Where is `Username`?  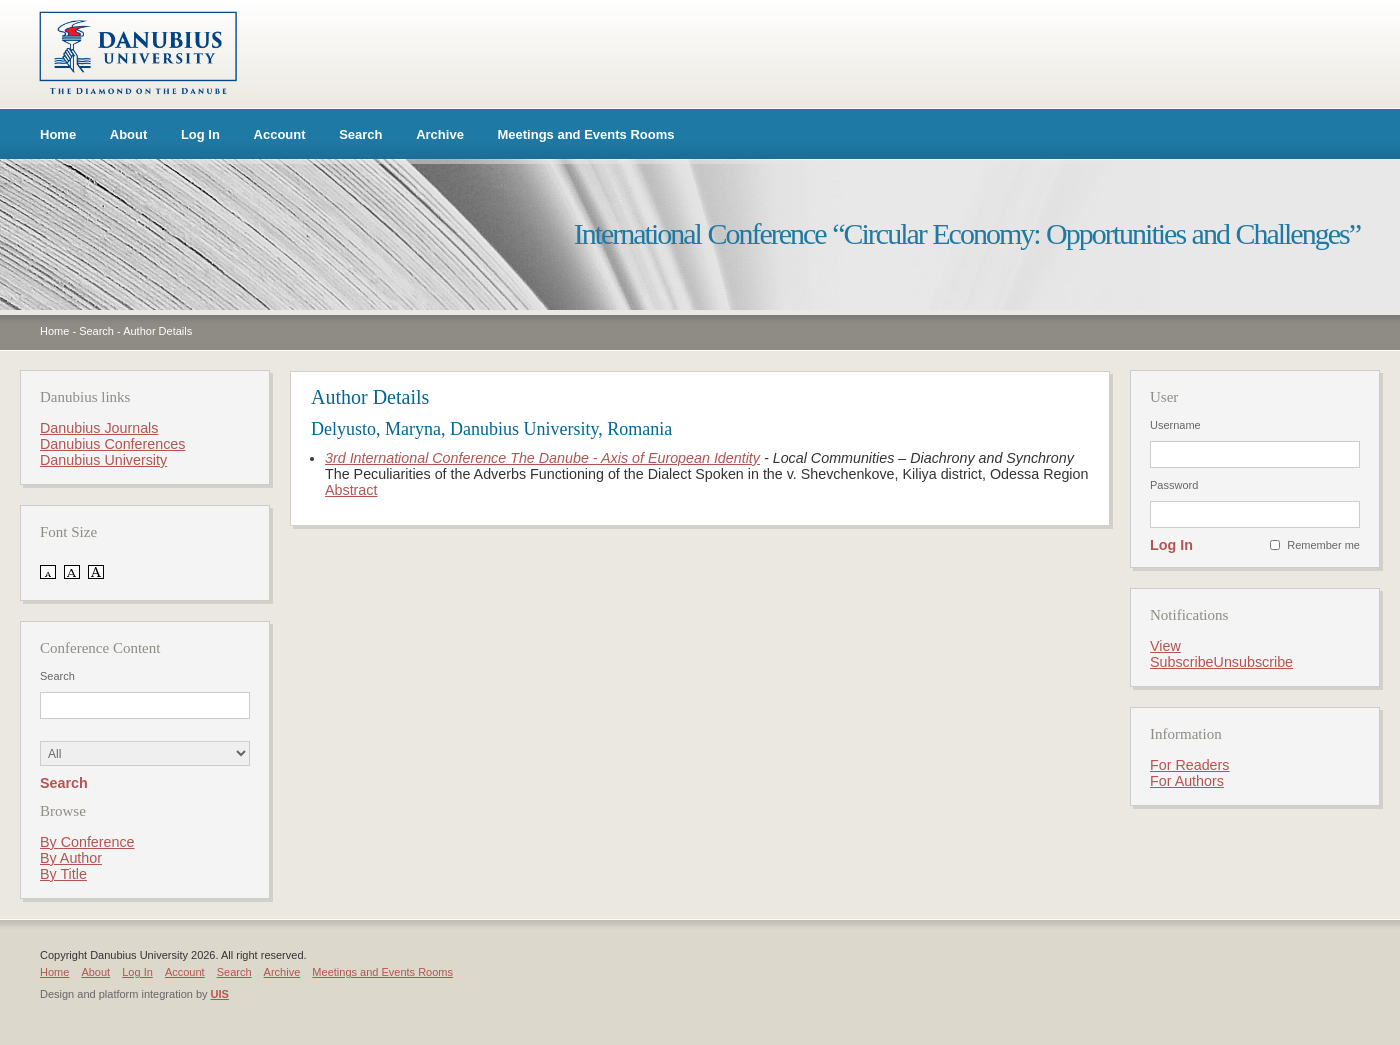 Username is located at coordinates (1175, 425).